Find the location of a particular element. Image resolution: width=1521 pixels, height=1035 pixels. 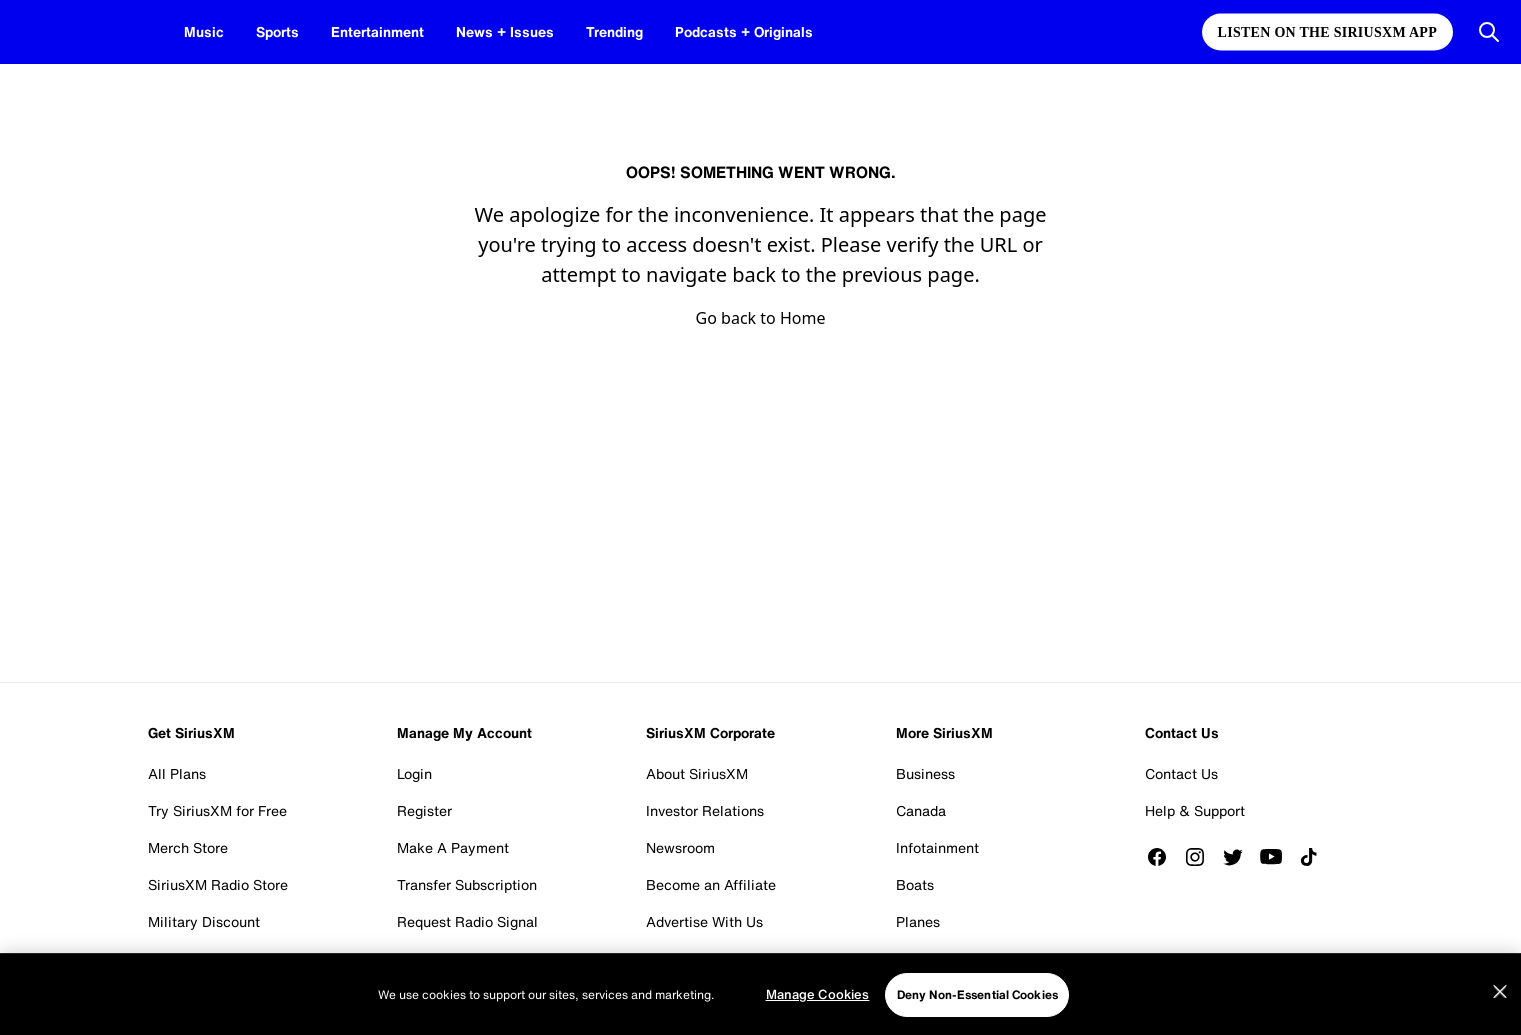

SiriusXM Radio Store is located at coordinates (218, 884).